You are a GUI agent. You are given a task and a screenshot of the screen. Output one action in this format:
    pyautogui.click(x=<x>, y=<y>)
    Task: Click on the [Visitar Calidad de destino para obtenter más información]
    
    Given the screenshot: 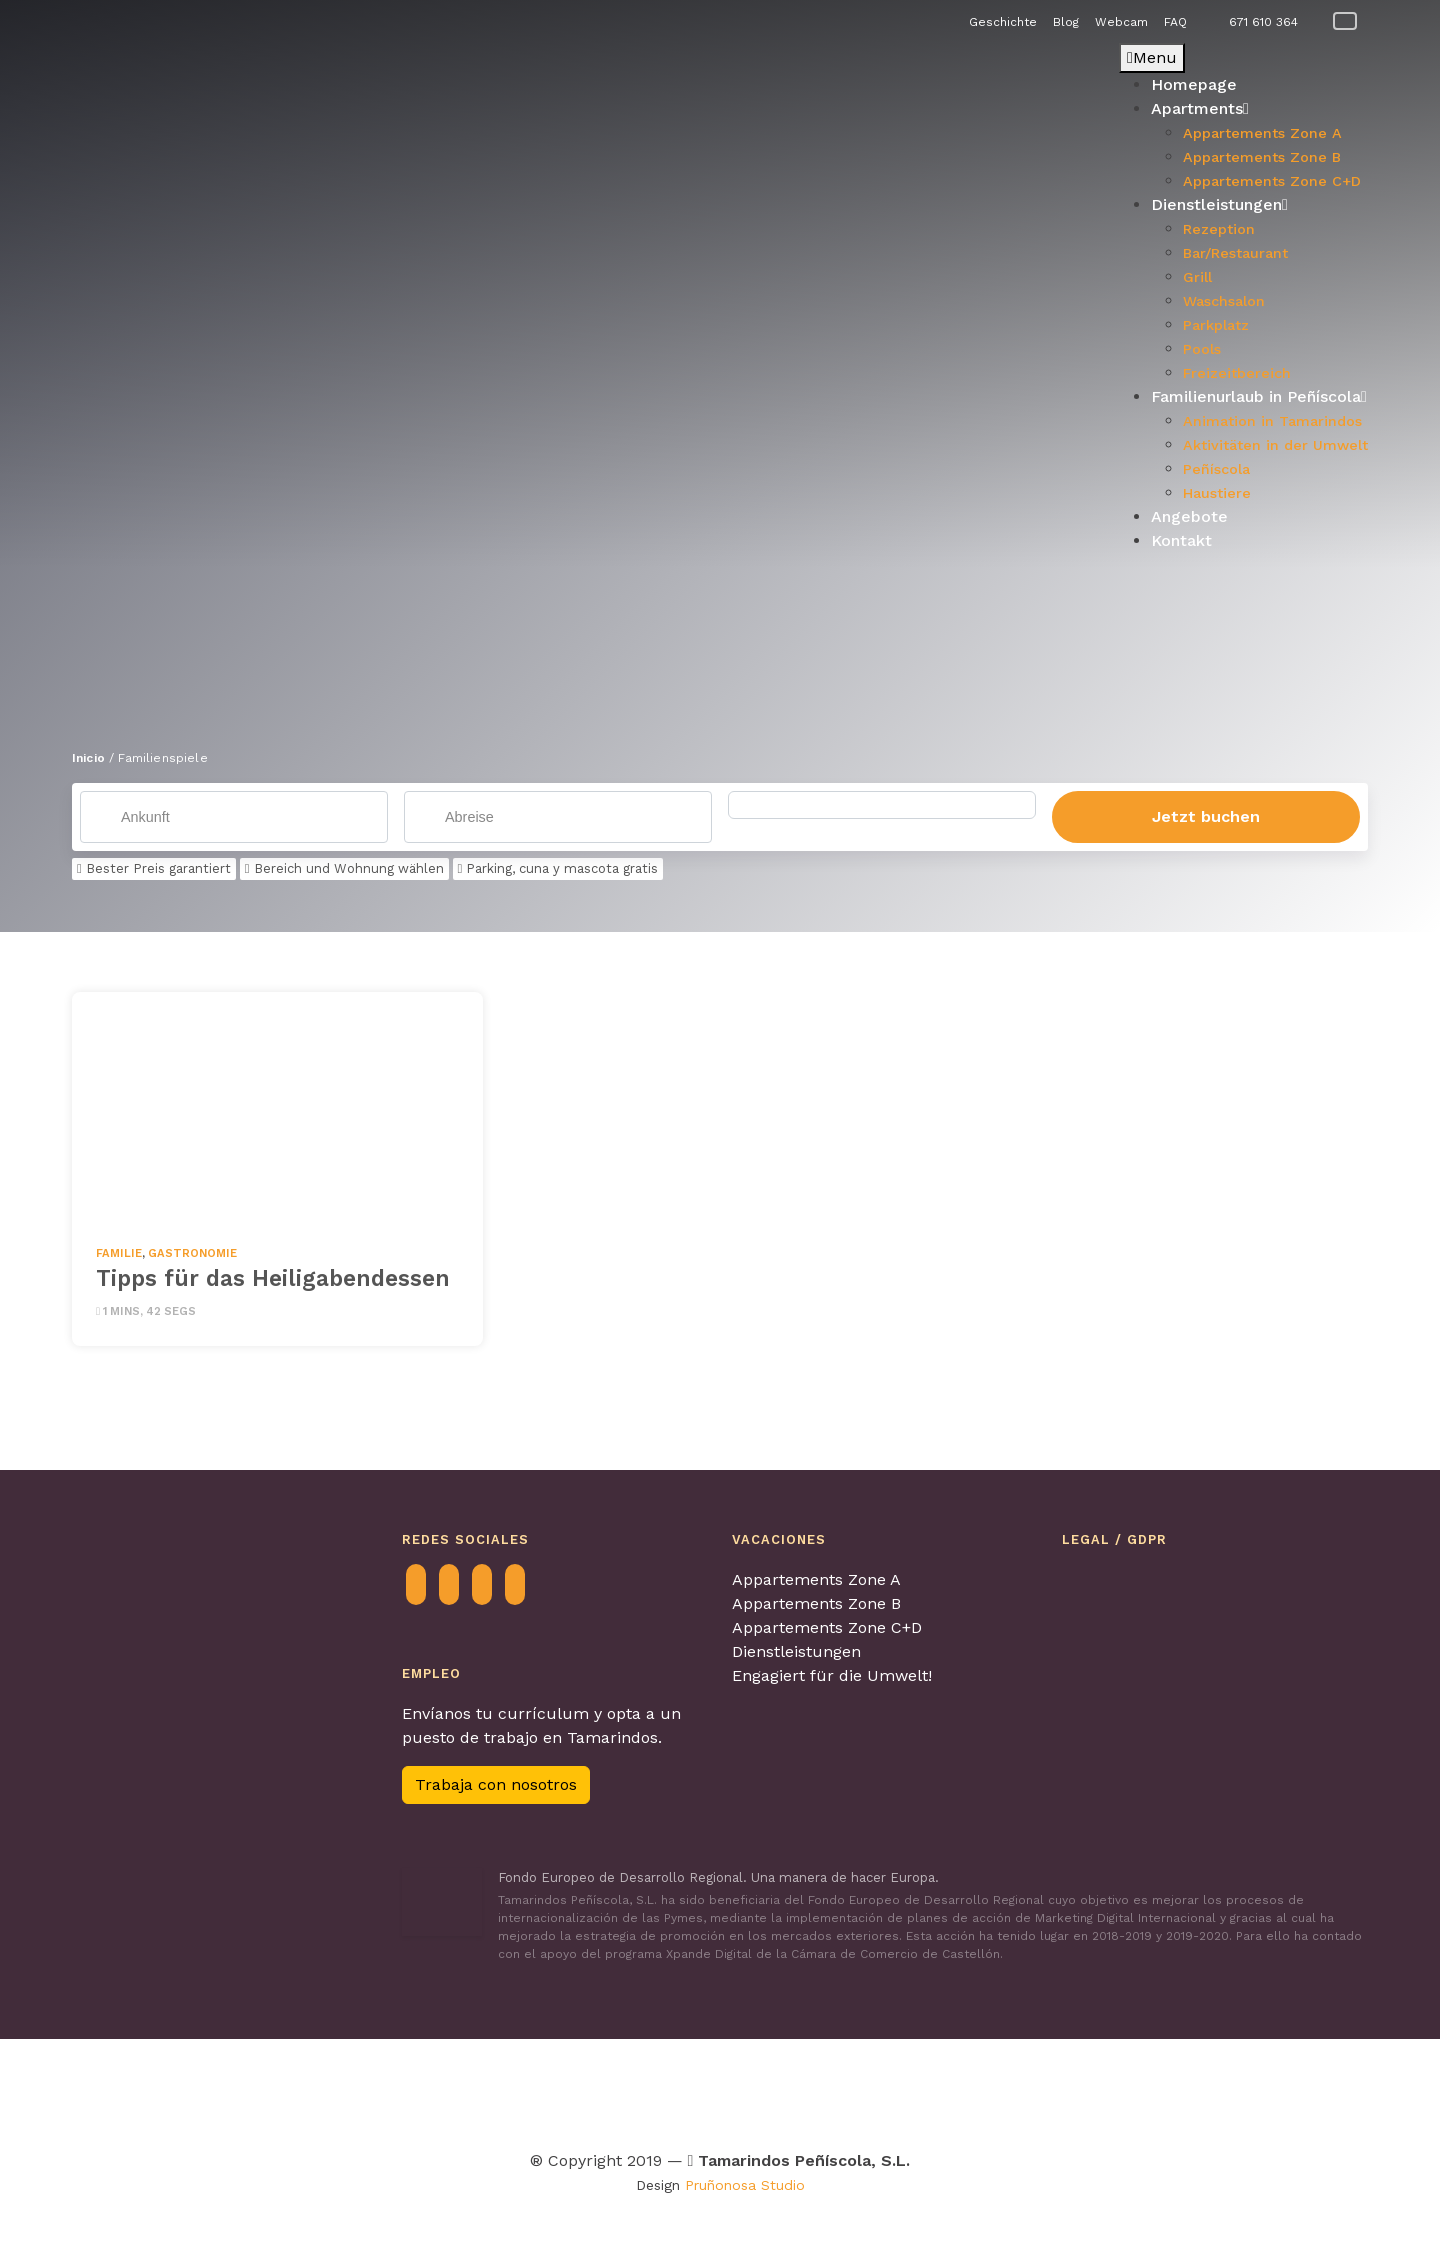 What is the action you would take?
    pyautogui.click(x=1040, y=2090)
    